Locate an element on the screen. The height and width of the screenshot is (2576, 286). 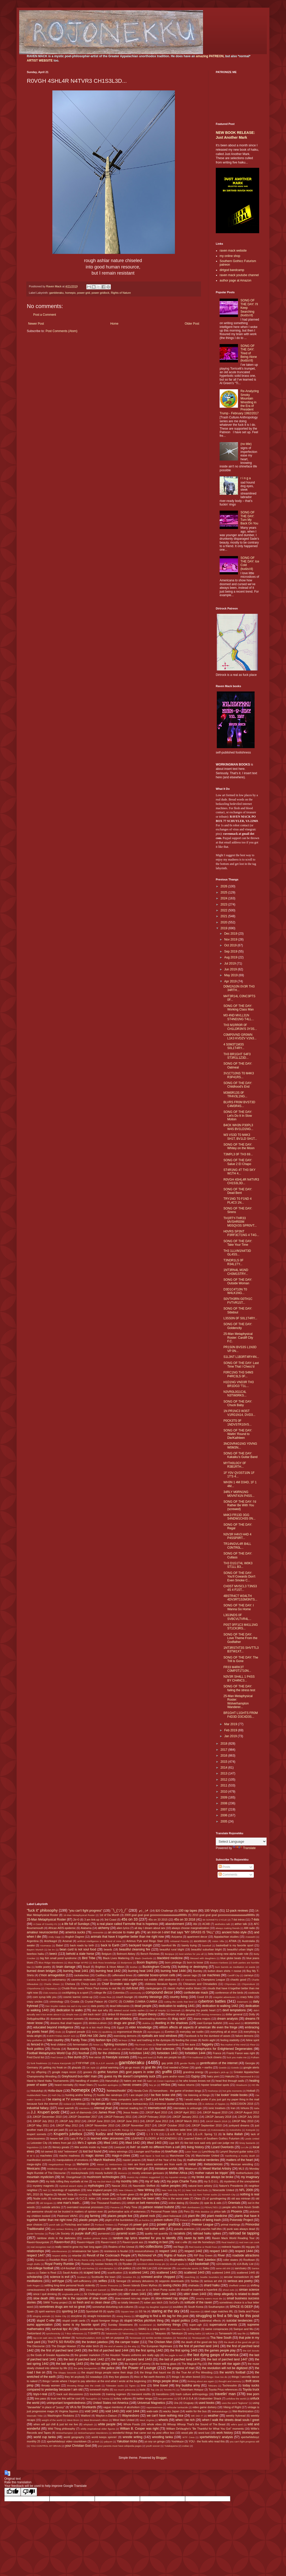
country living is located at coordinates (179, 1997).